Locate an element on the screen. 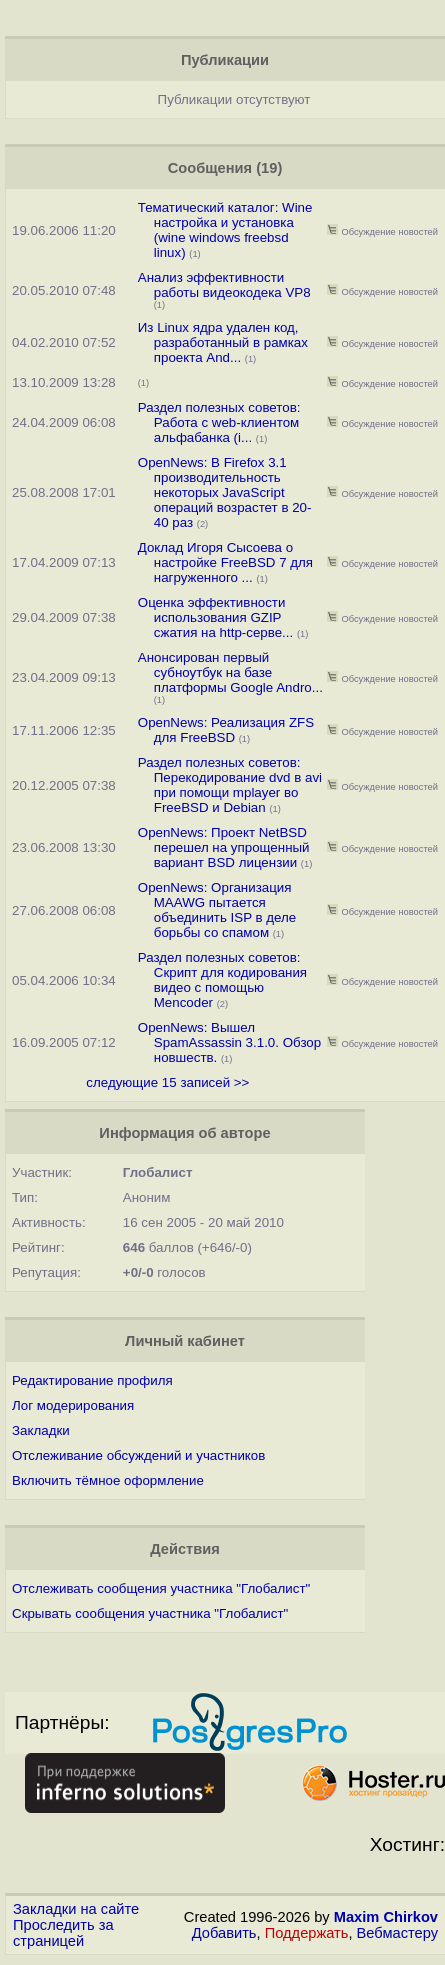  Скрывать сообщения участника "Глобалист" is located at coordinates (150, 1613).